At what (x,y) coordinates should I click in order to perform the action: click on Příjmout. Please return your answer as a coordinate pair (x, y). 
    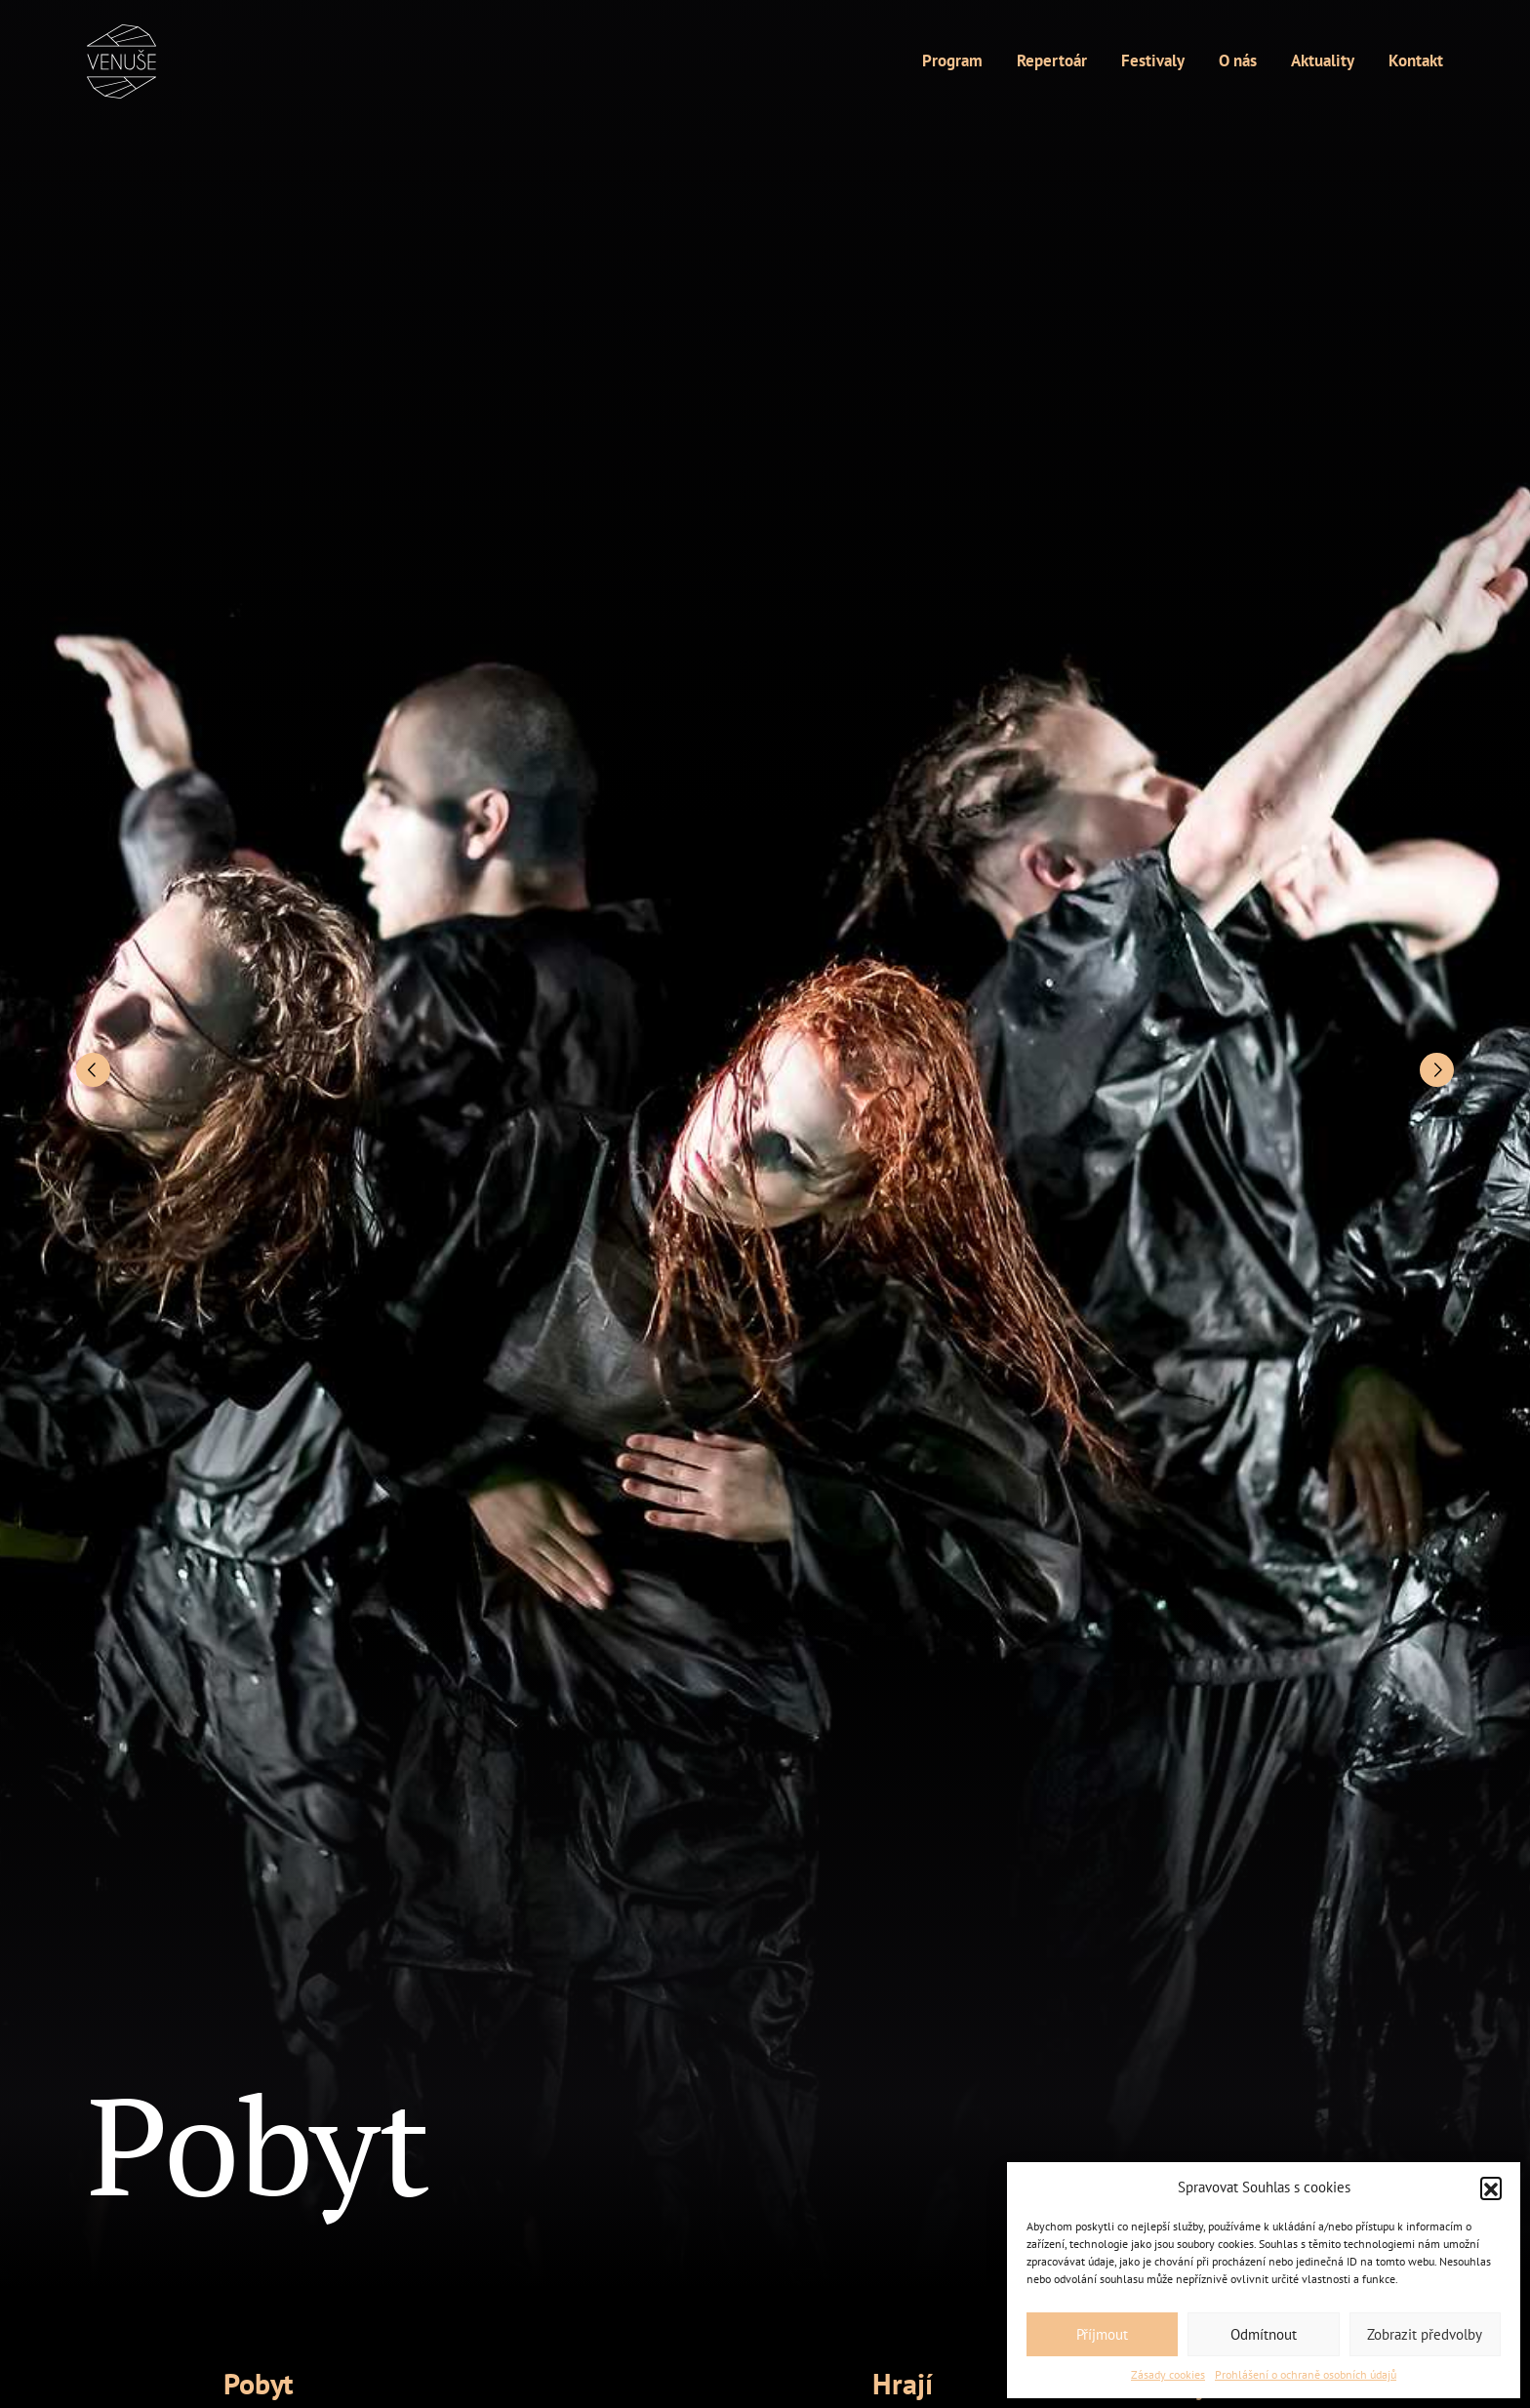
    Looking at the image, I should click on (1102, 2334).